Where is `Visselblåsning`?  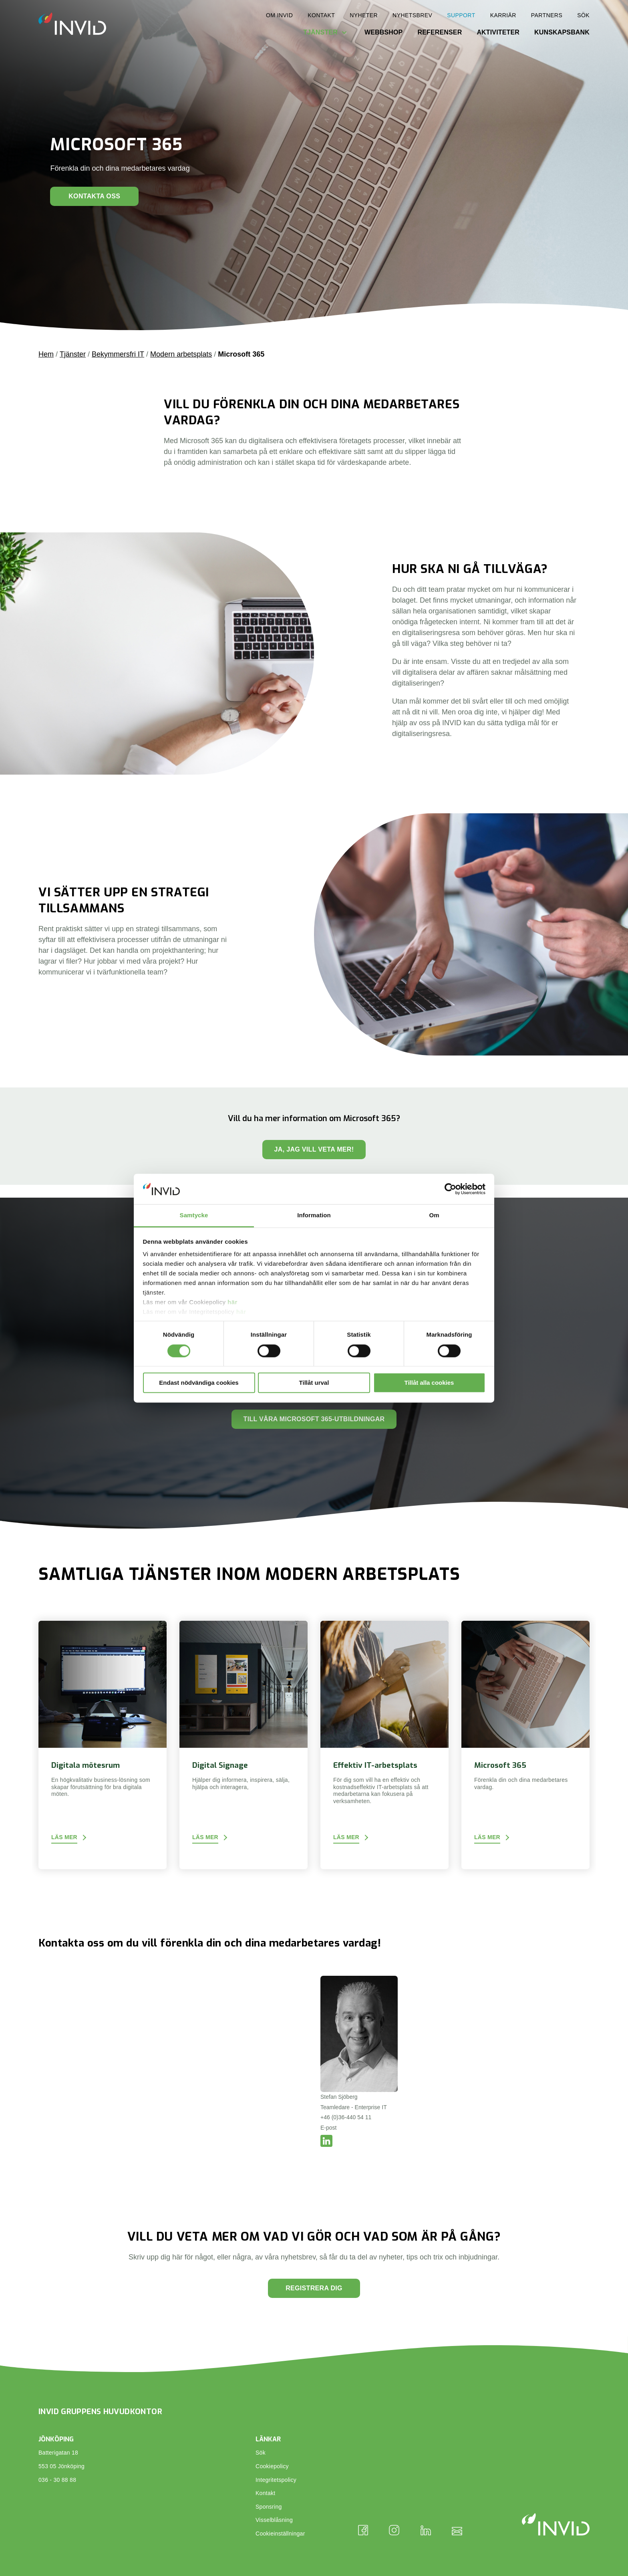 Visselblåsning is located at coordinates (274, 2520).